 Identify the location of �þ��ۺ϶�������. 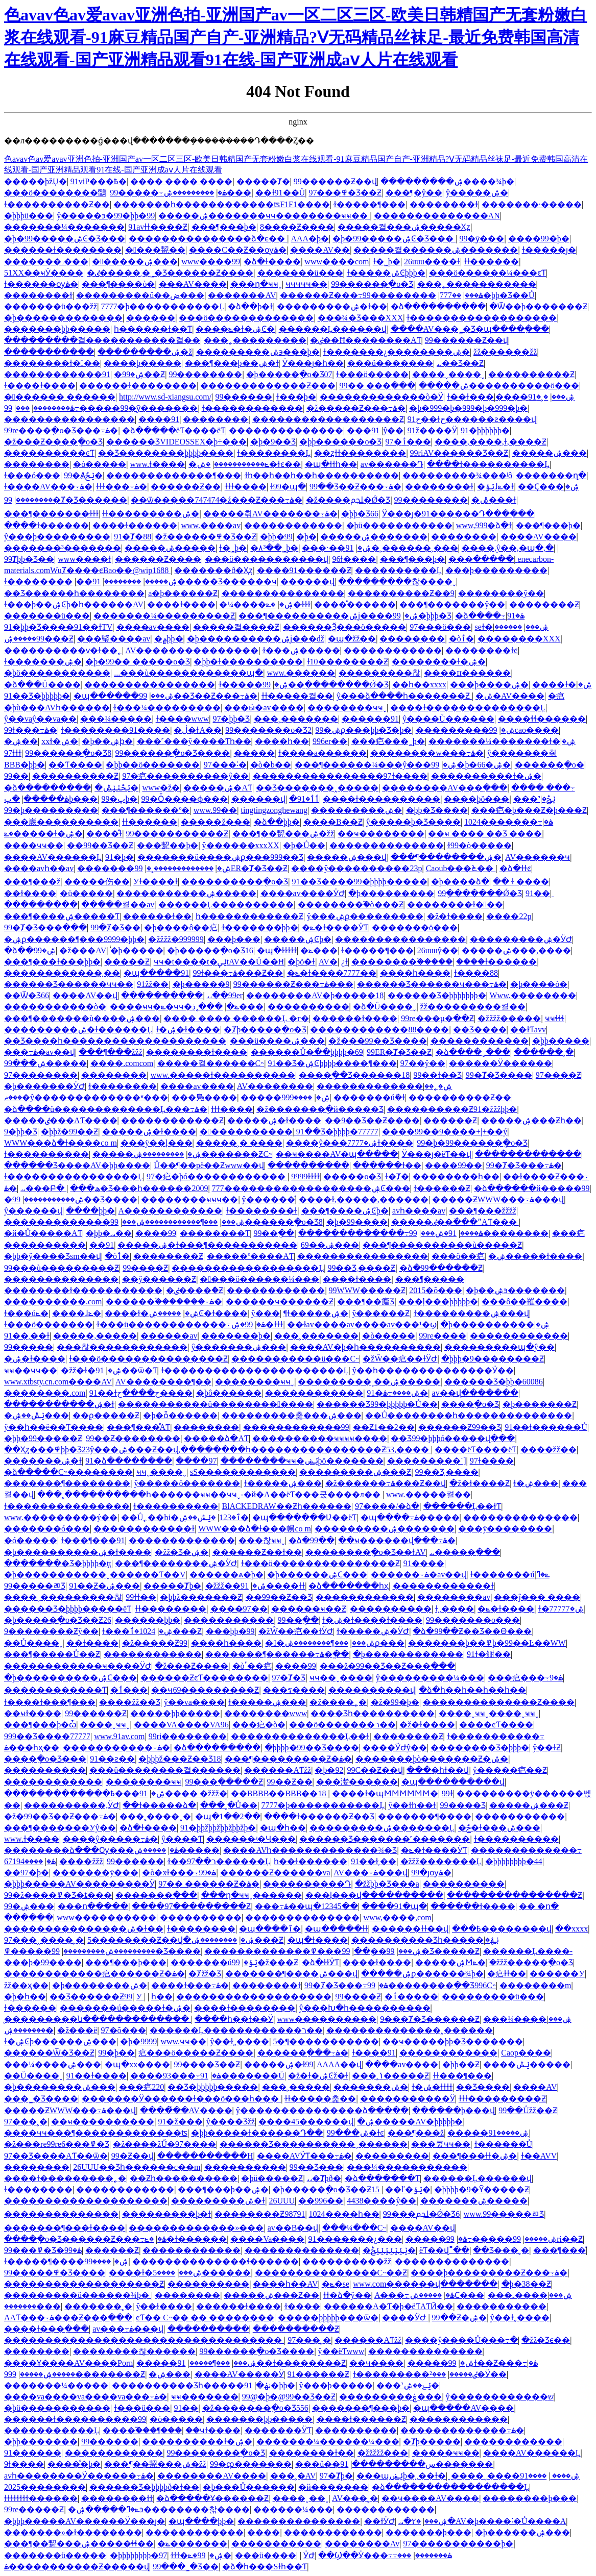
(515, 1290).